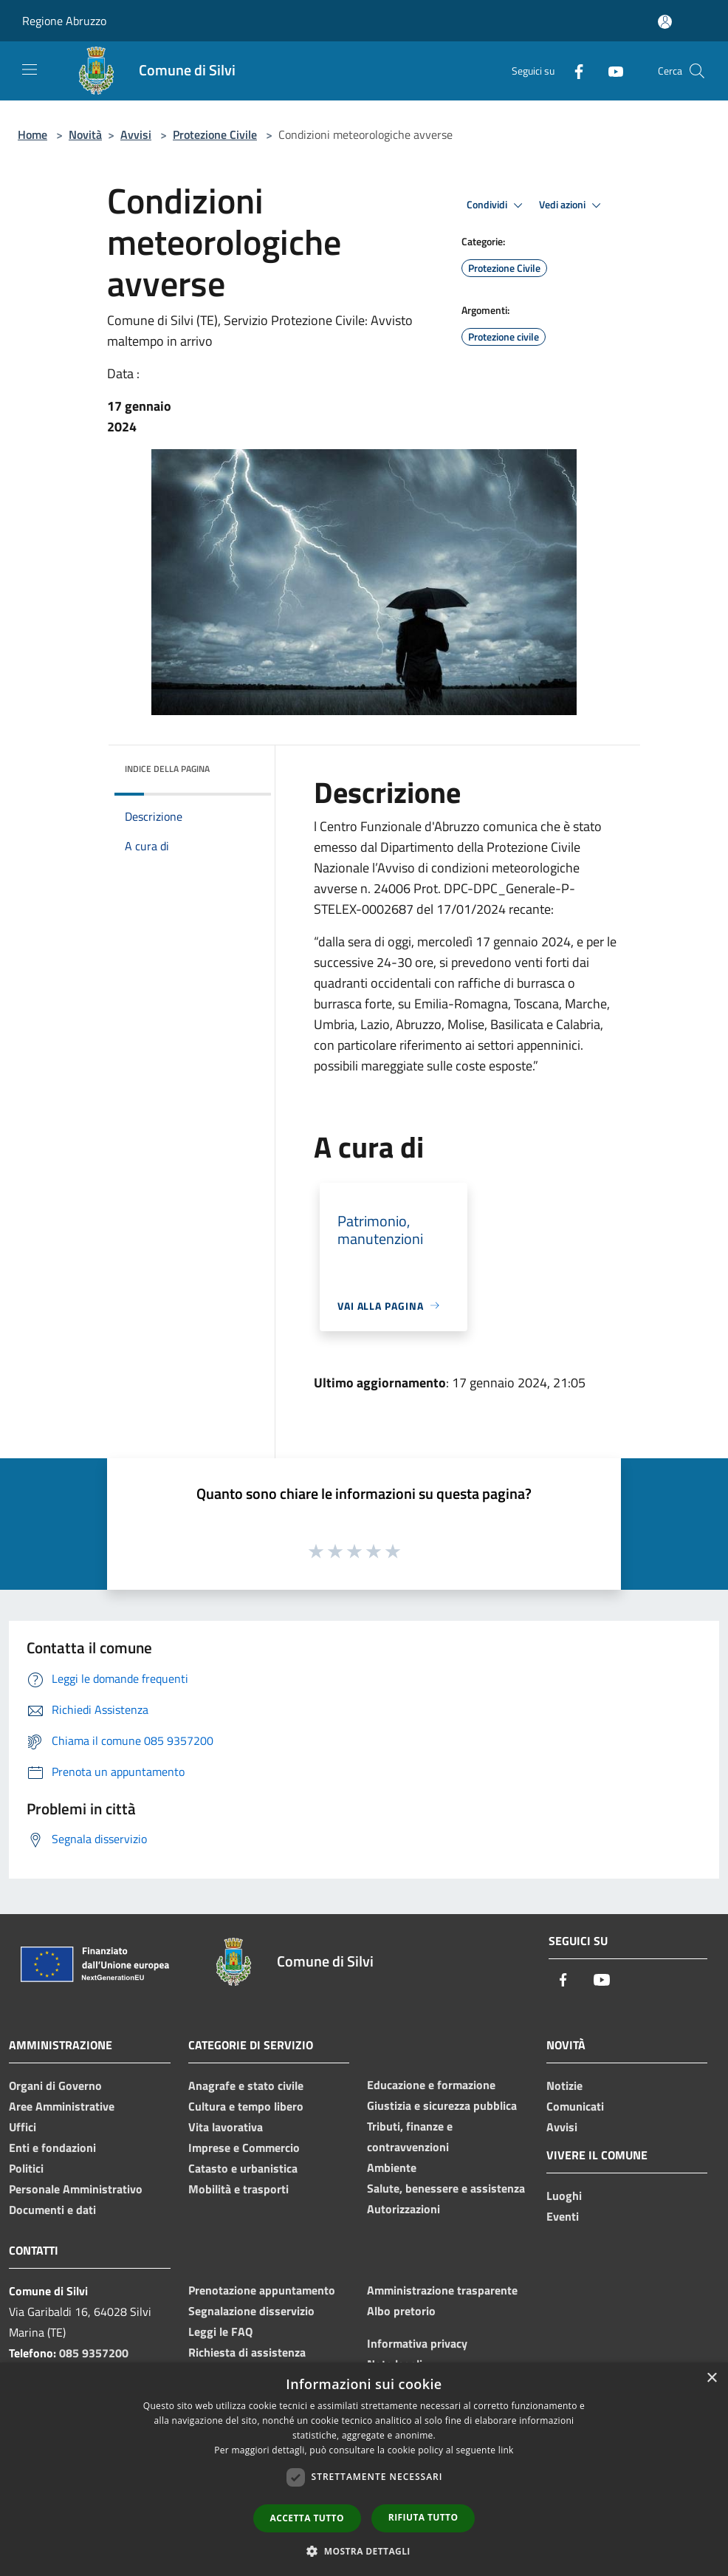 This screenshot has width=728, height=2576. I want to click on Mobilità e trasporti, so click(238, 2189).